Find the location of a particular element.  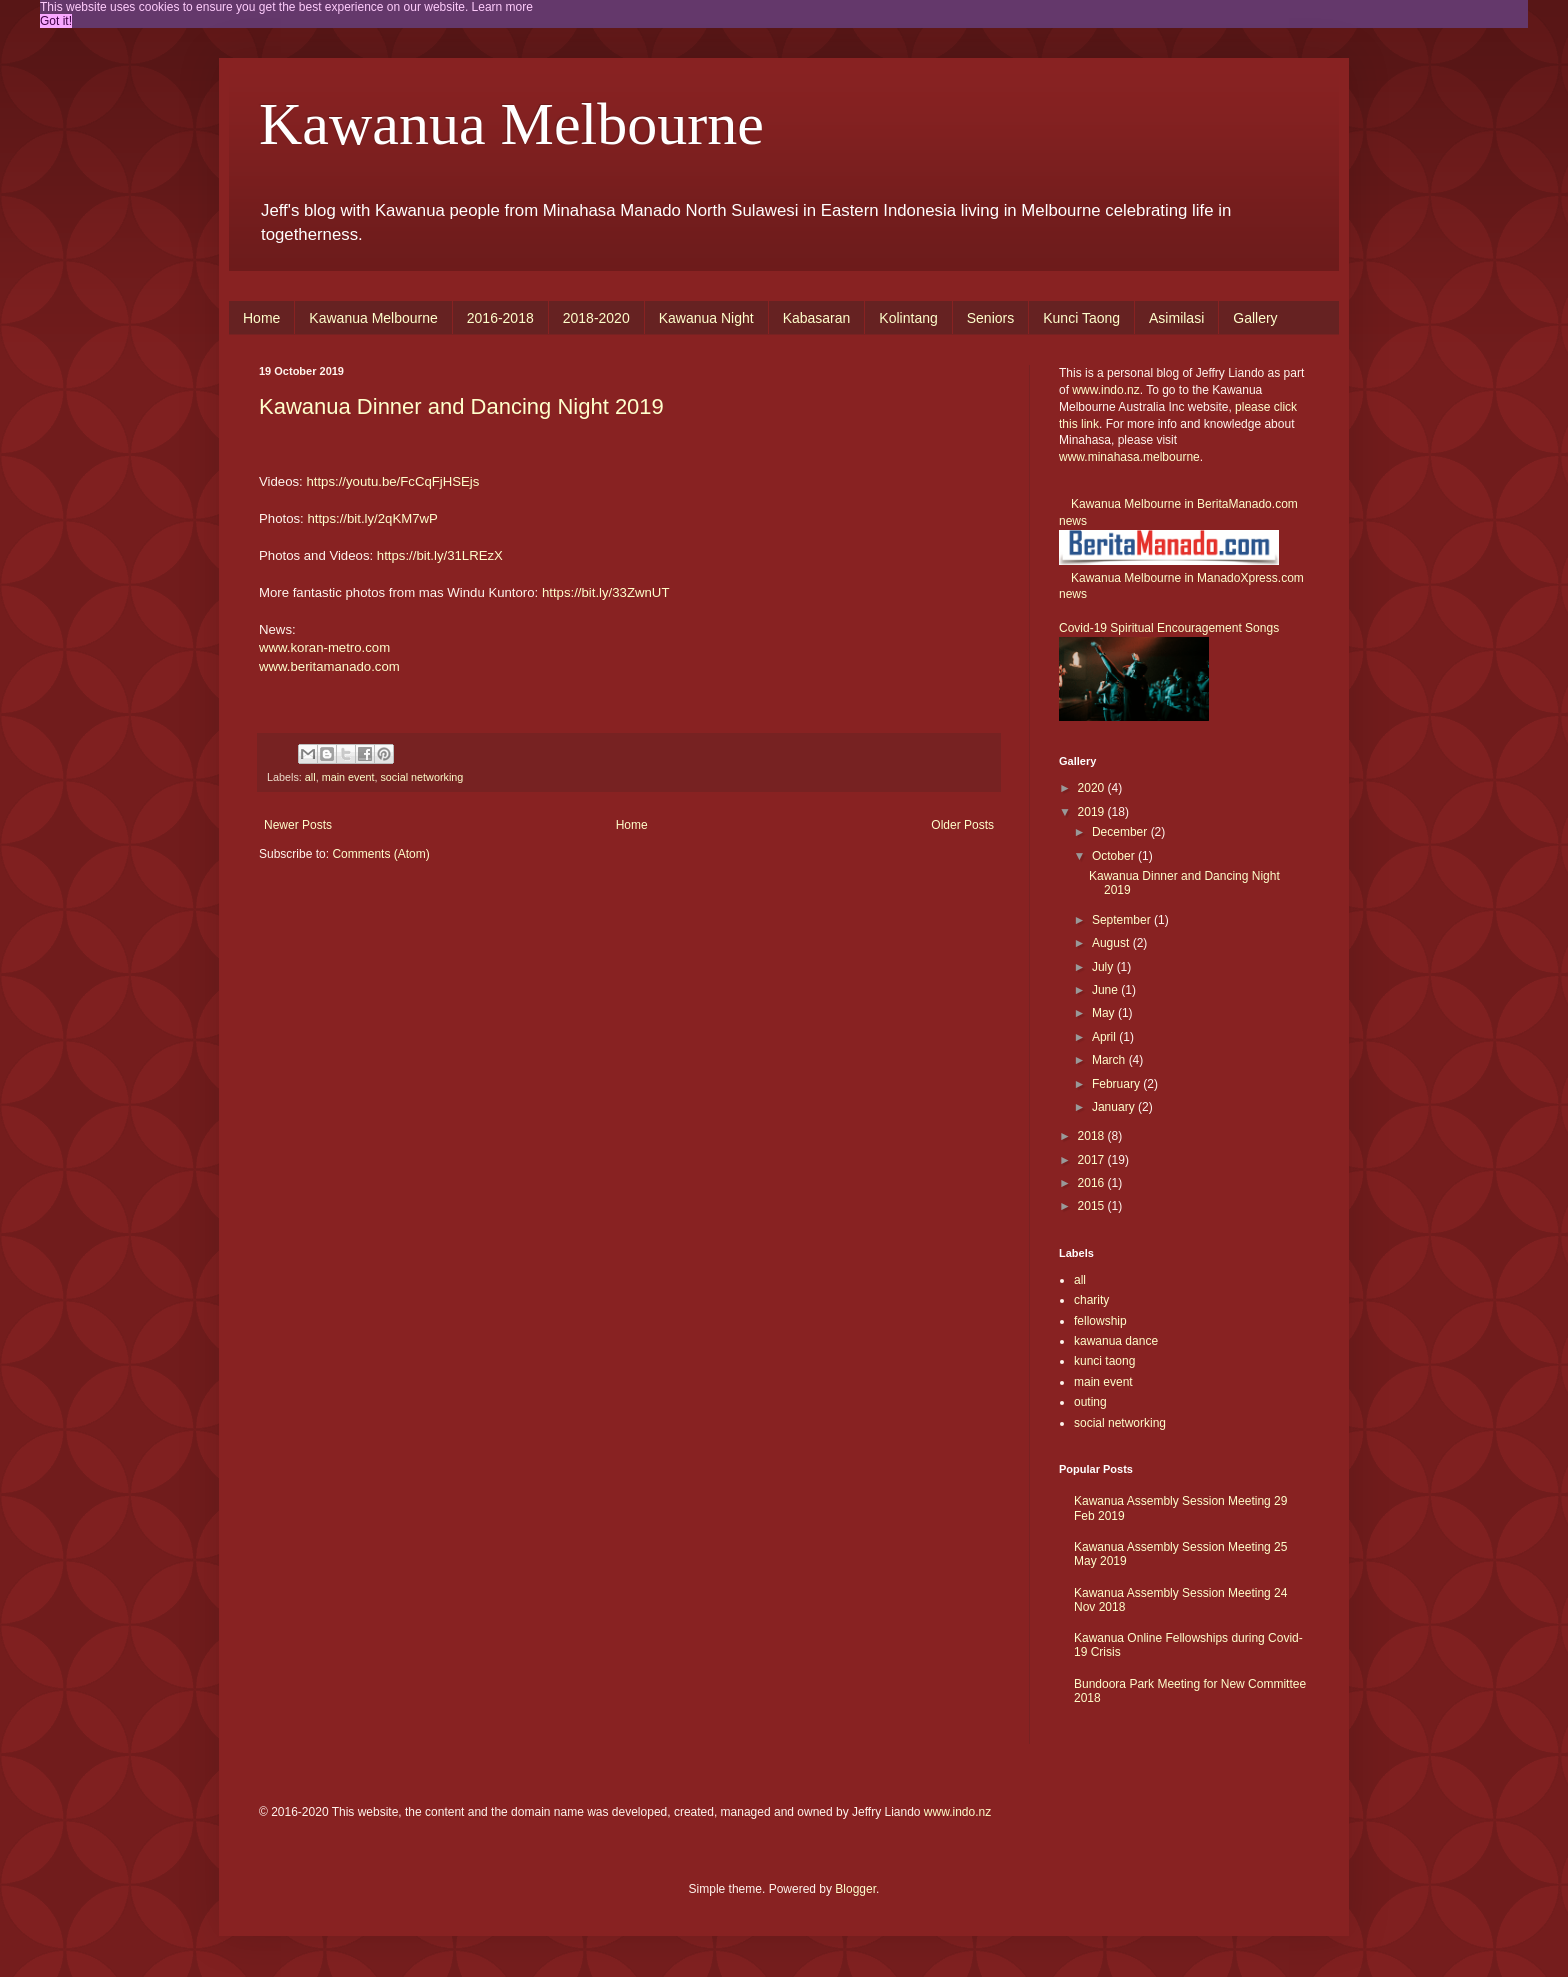

all is located at coordinates (310, 777).